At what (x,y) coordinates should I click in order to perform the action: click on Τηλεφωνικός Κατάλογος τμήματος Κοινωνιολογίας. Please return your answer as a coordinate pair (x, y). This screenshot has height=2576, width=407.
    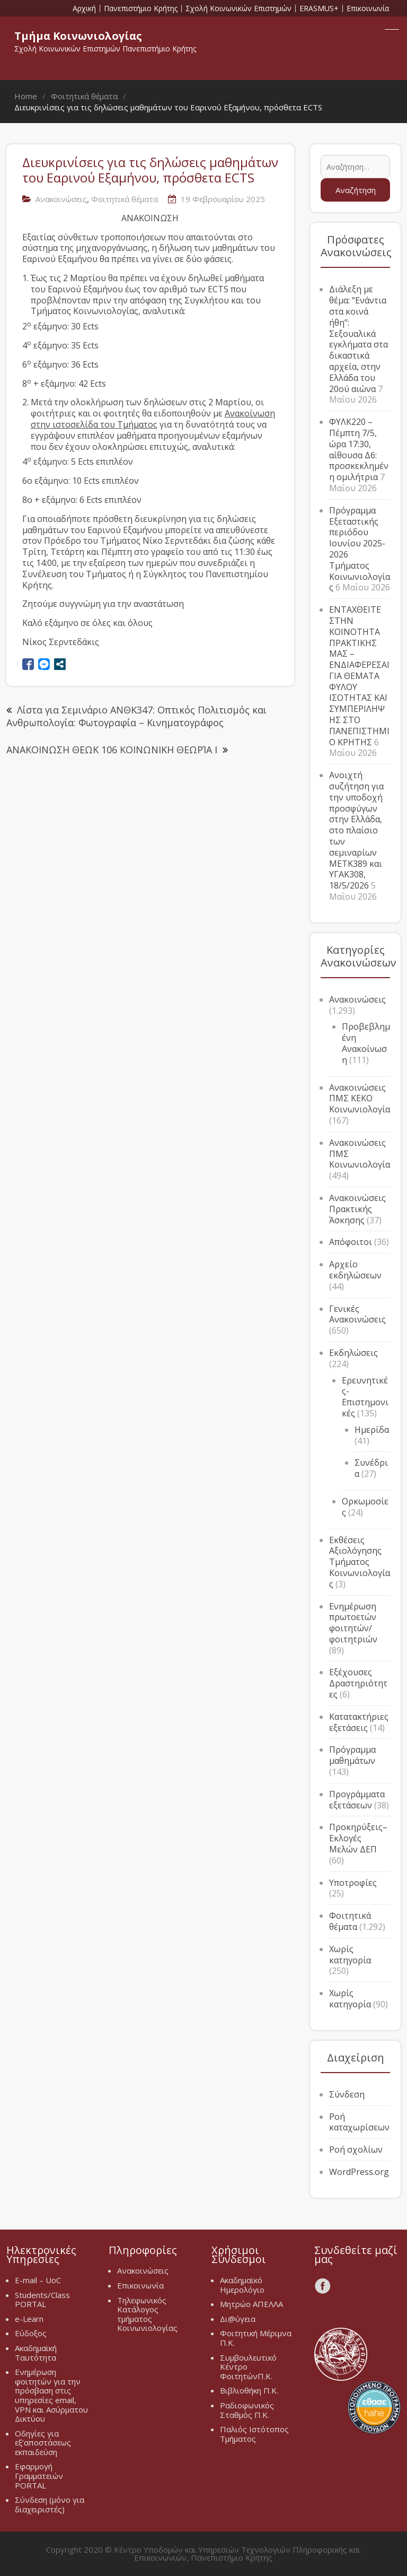
    Looking at the image, I should click on (147, 2314).